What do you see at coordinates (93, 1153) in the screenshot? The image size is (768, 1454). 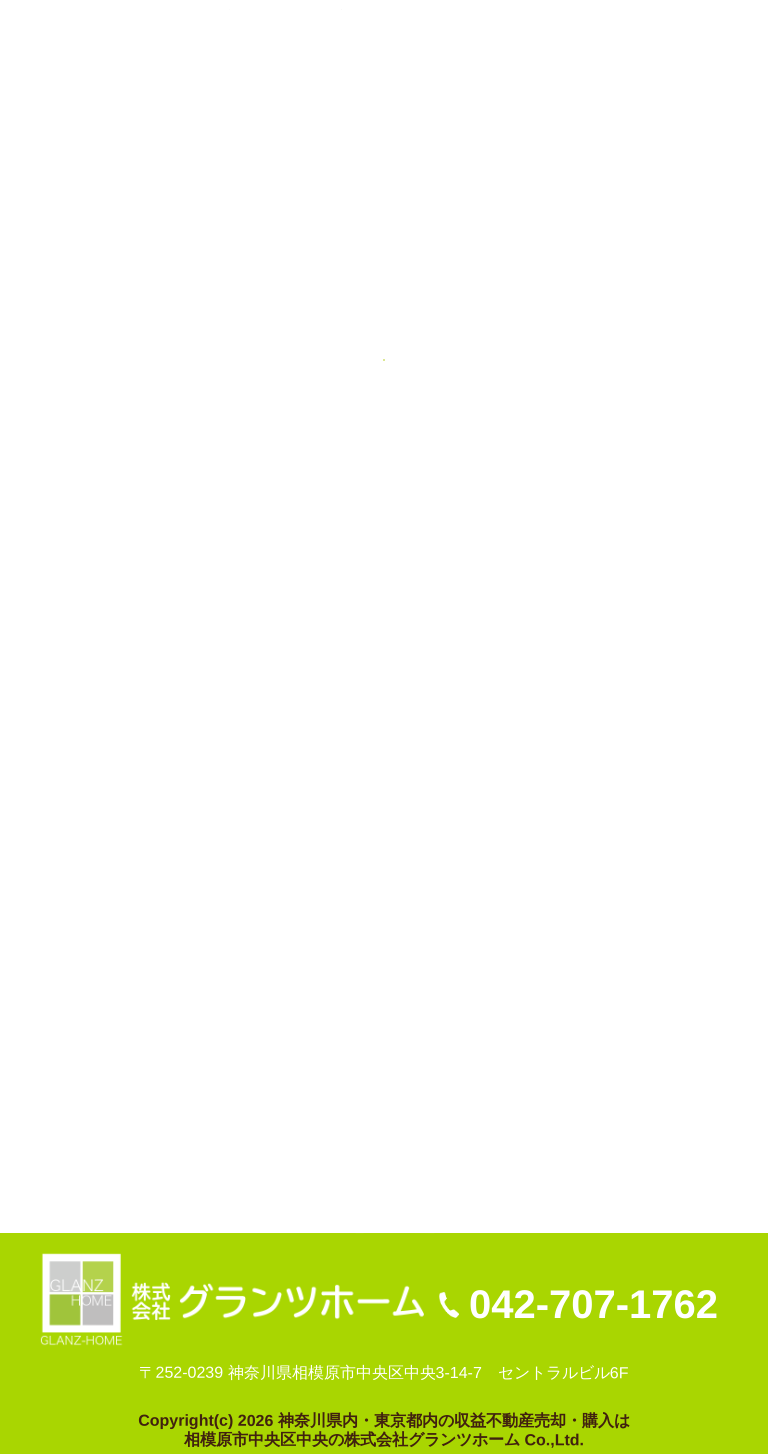 I see `不動産売却` at bounding box center [93, 1153].